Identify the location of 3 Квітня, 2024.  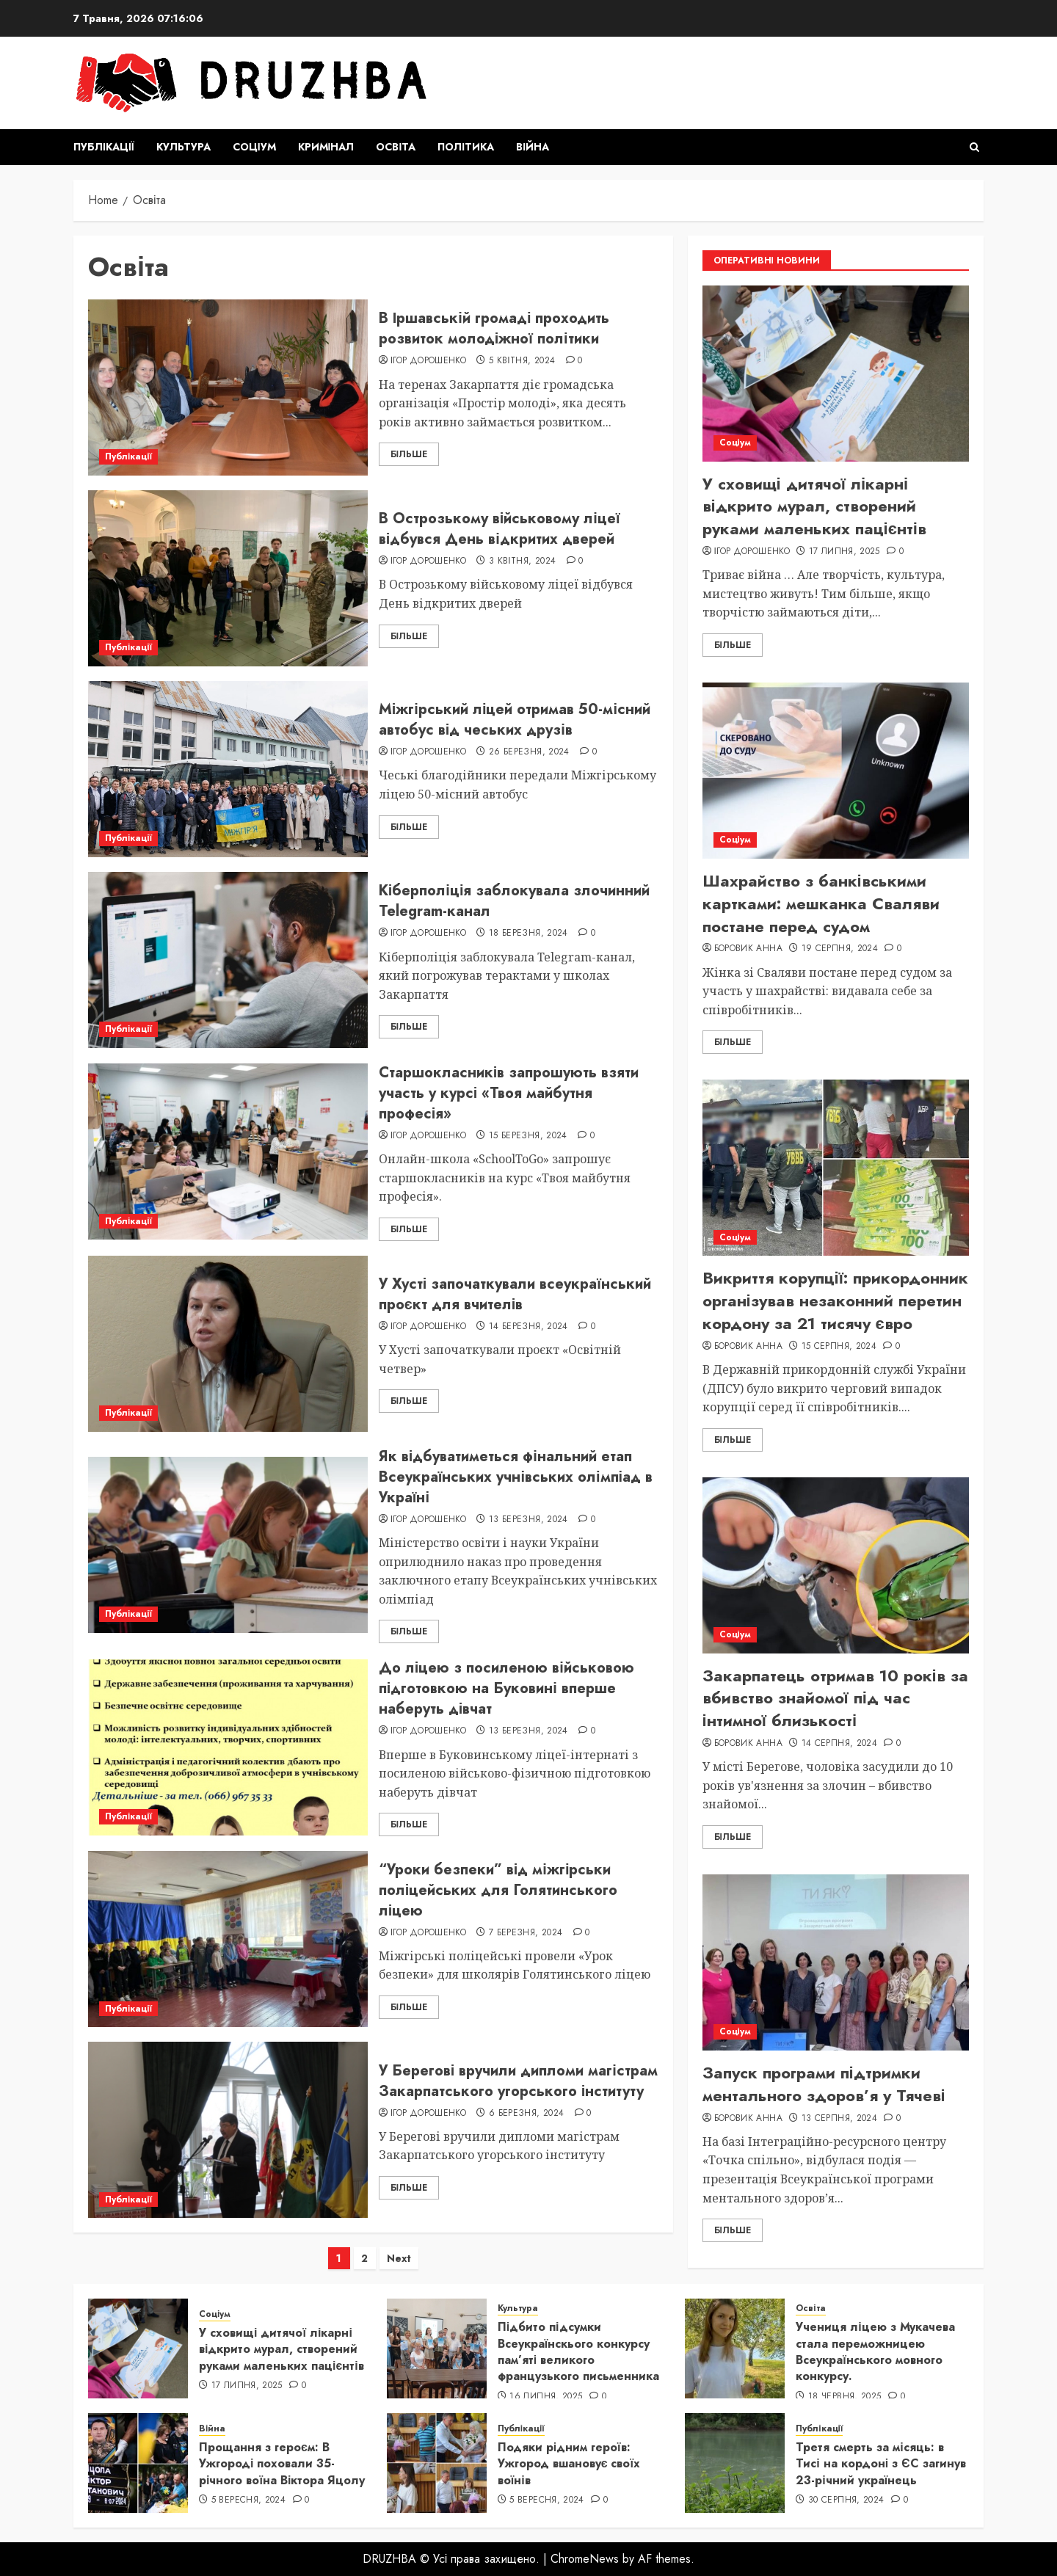
(522, 561).